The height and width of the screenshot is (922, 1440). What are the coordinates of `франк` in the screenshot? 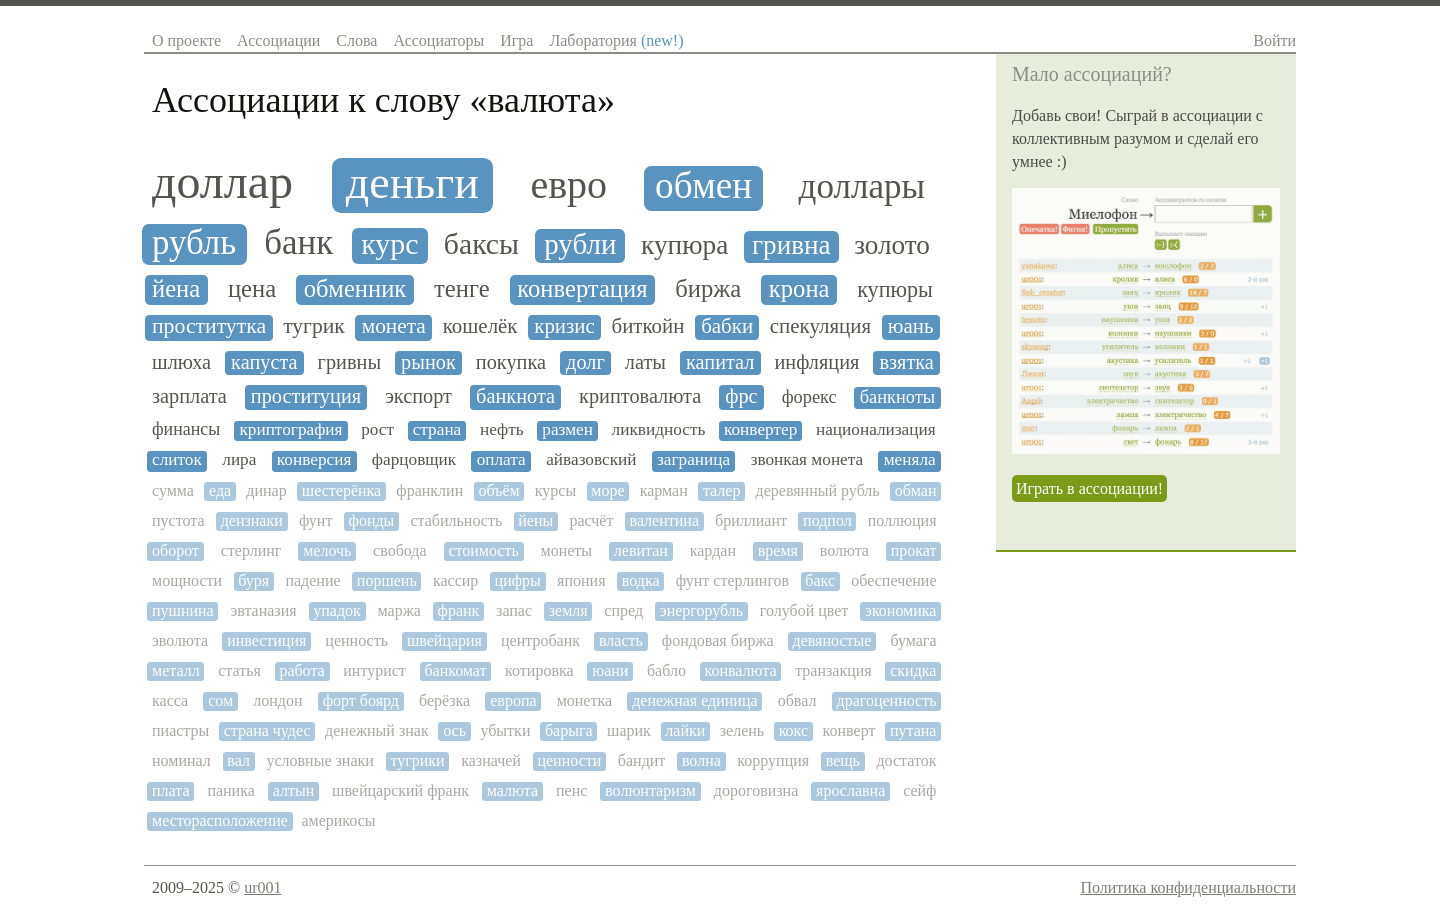 It's located at (459, 610).